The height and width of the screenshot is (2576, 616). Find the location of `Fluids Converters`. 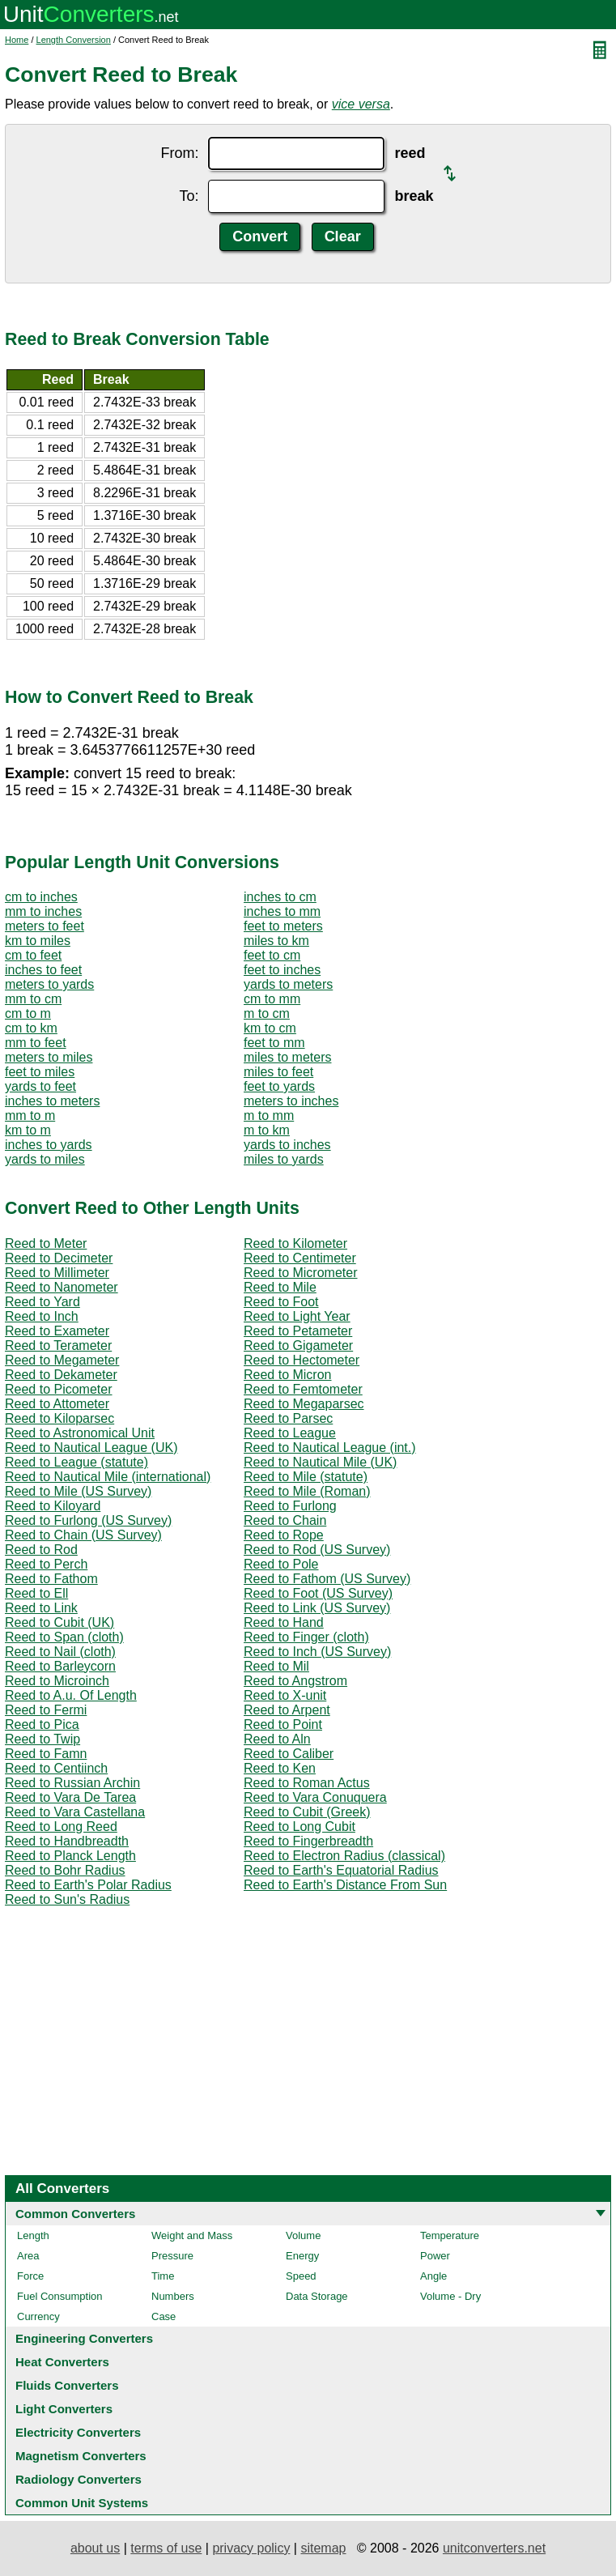

Fluids Converters is located at coordinates (67, 2385).